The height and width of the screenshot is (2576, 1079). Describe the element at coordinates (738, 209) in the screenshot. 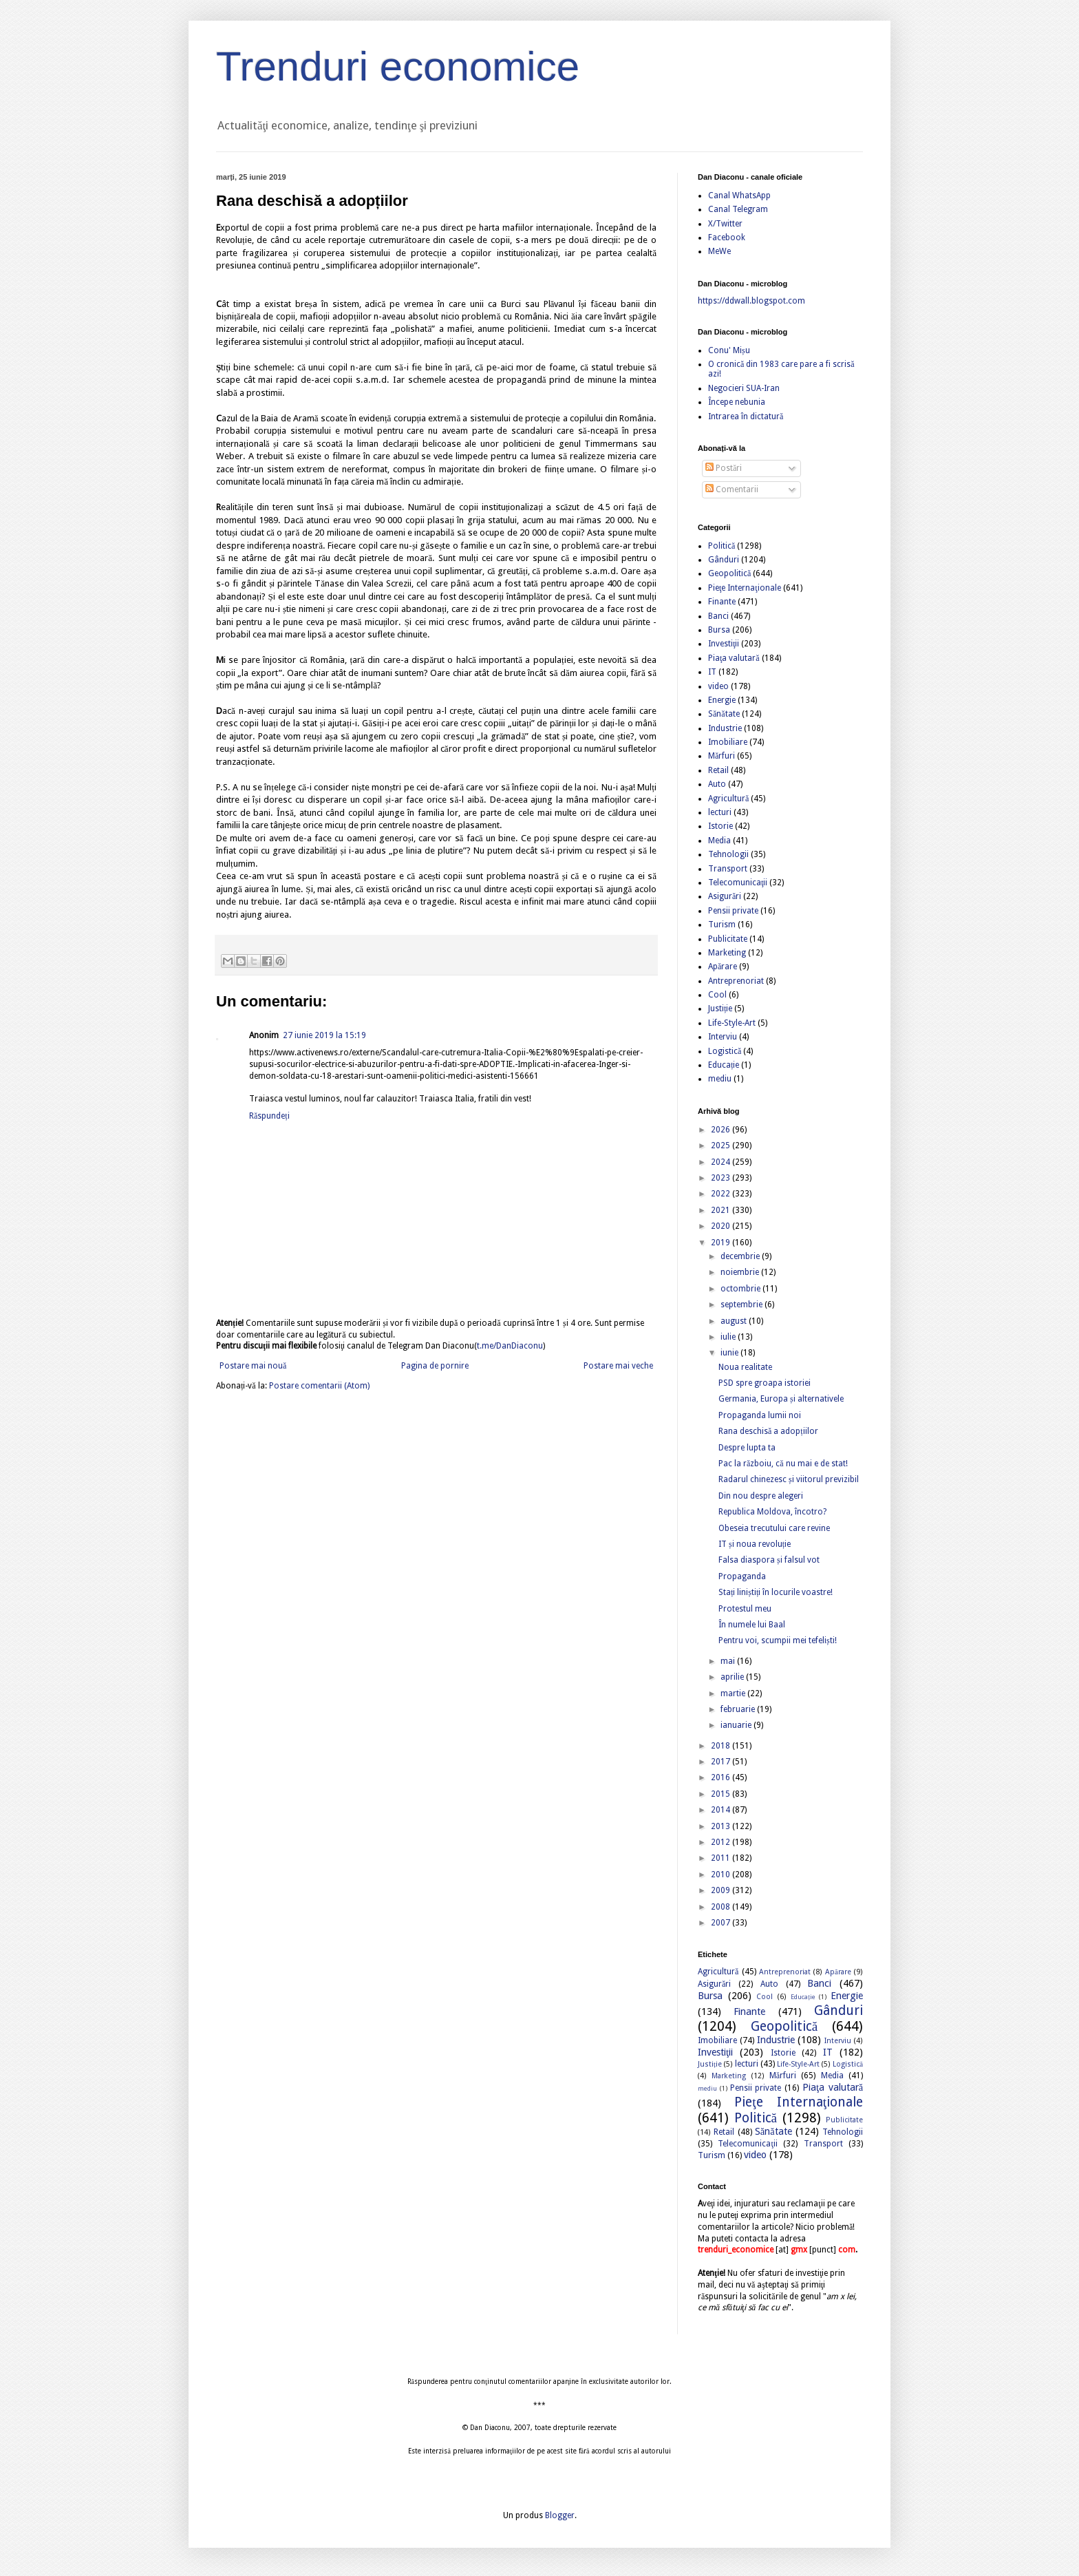

I see `Canal Telegram` at that location.